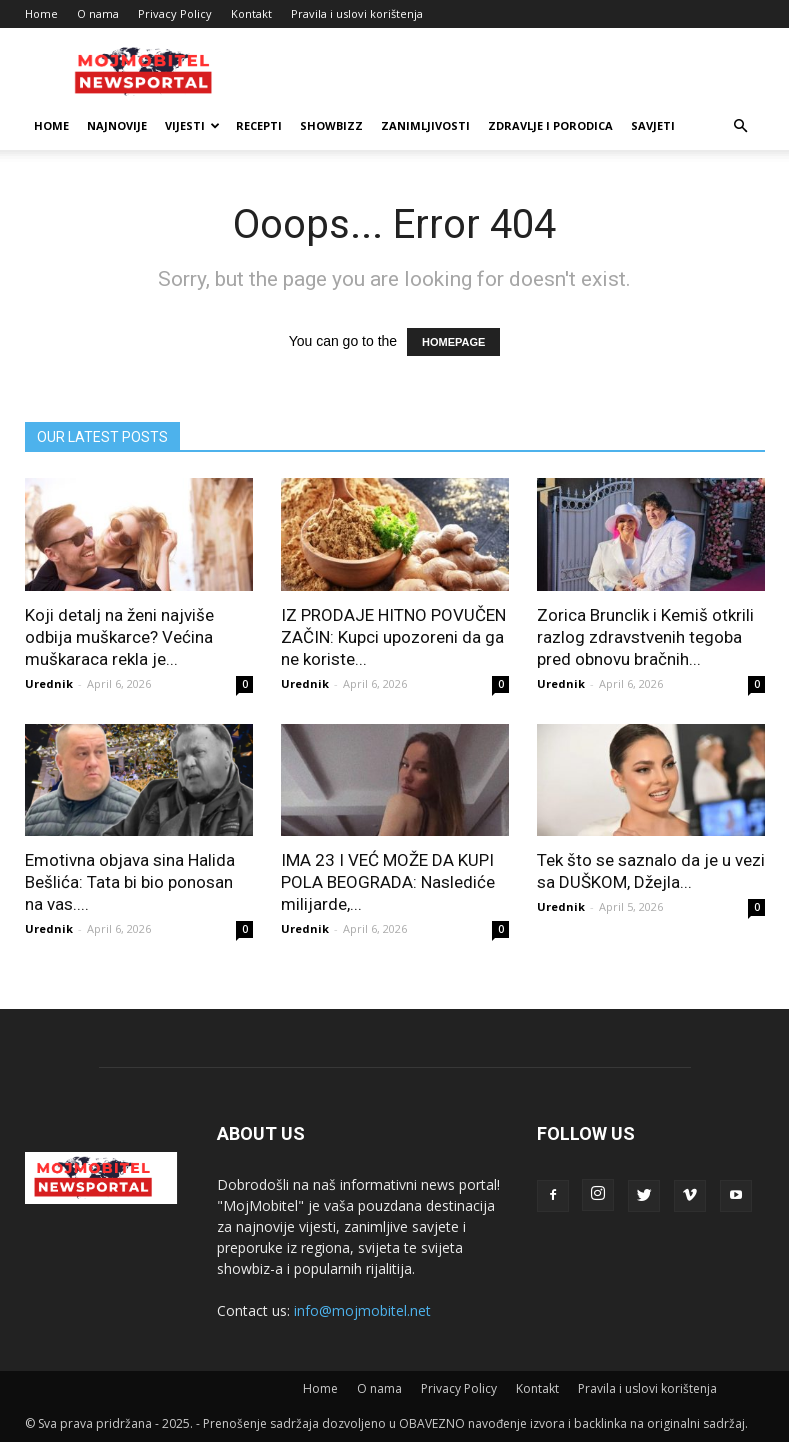 The width and height of the screenshot is (789, 1442). Describe the element at coordinates (251, 13) in the screenshot. I see `Kontakt` at that location.